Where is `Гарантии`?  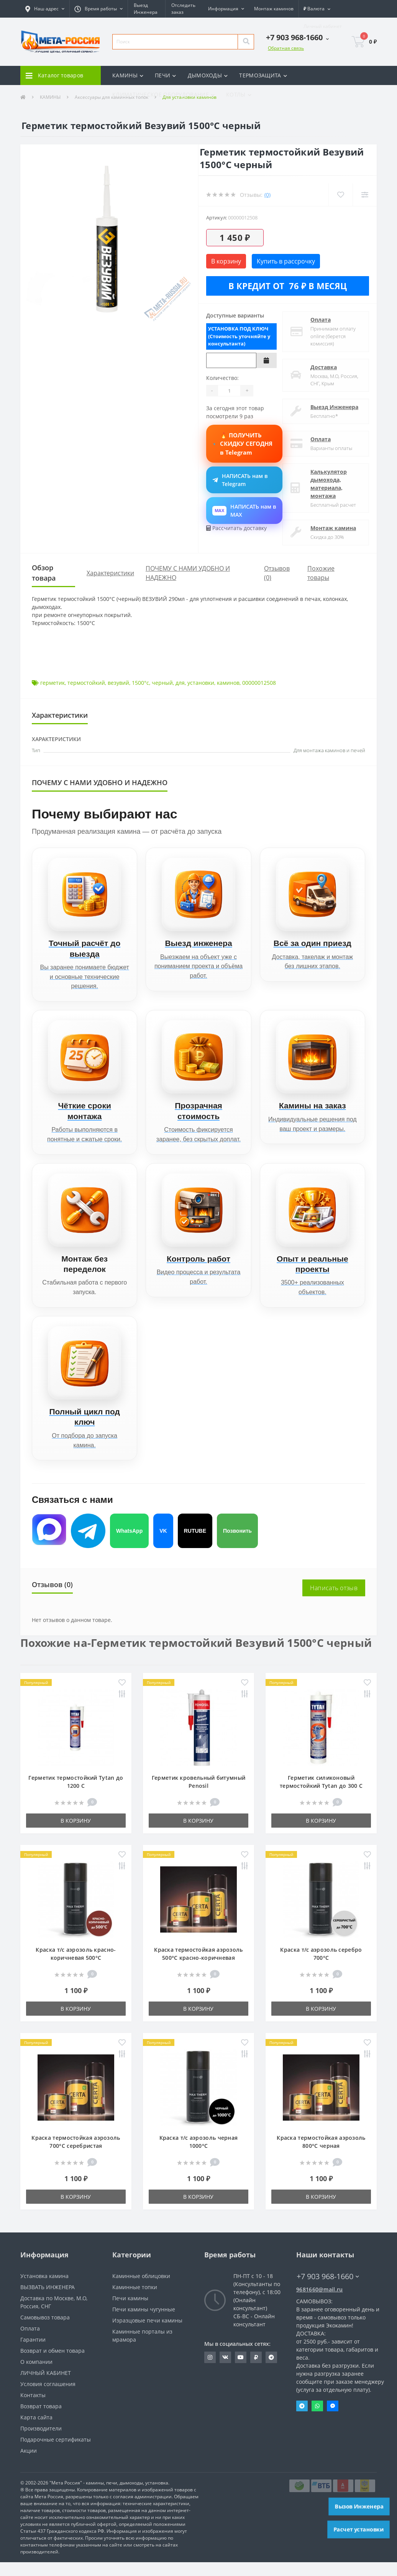 Гарантии is located at coordinates (33, 2353).